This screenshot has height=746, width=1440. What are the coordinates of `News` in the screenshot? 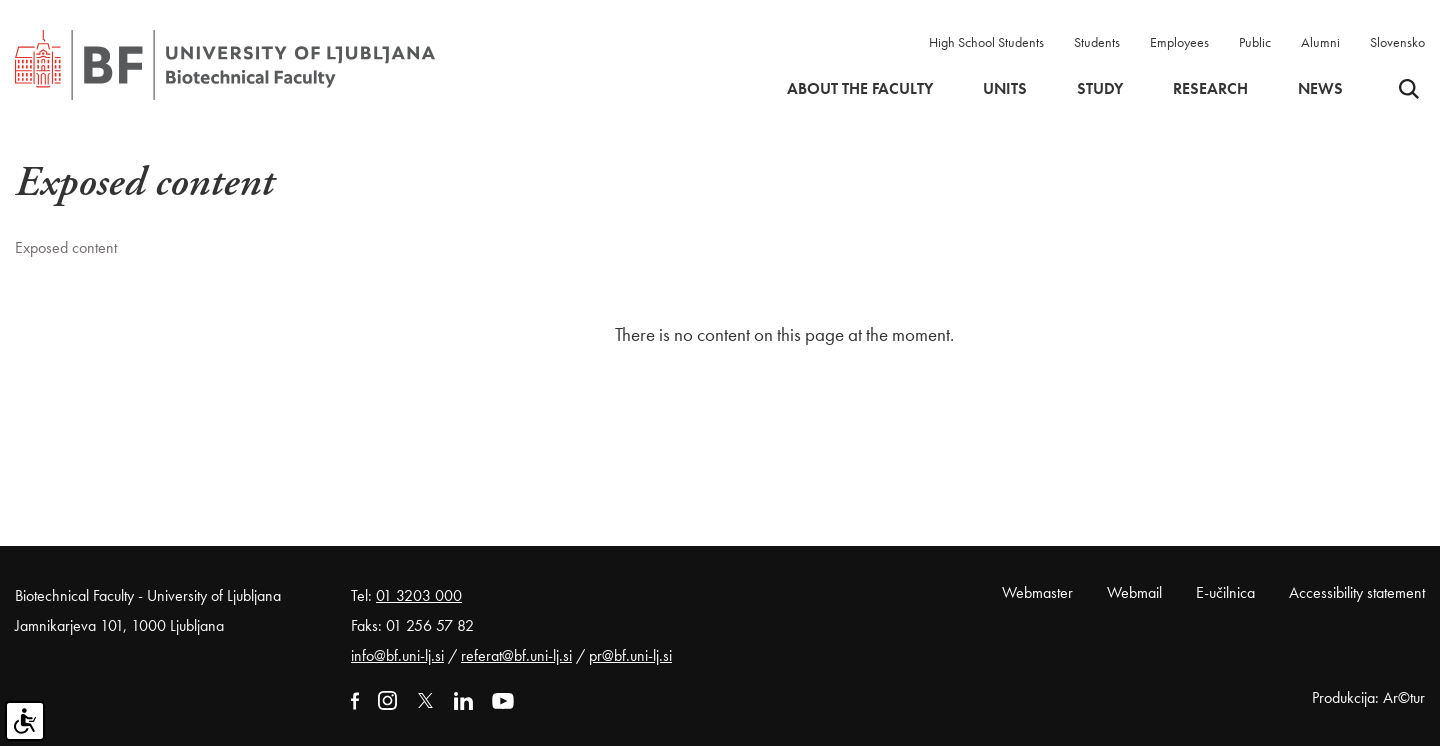 It's located at (1320, 89).